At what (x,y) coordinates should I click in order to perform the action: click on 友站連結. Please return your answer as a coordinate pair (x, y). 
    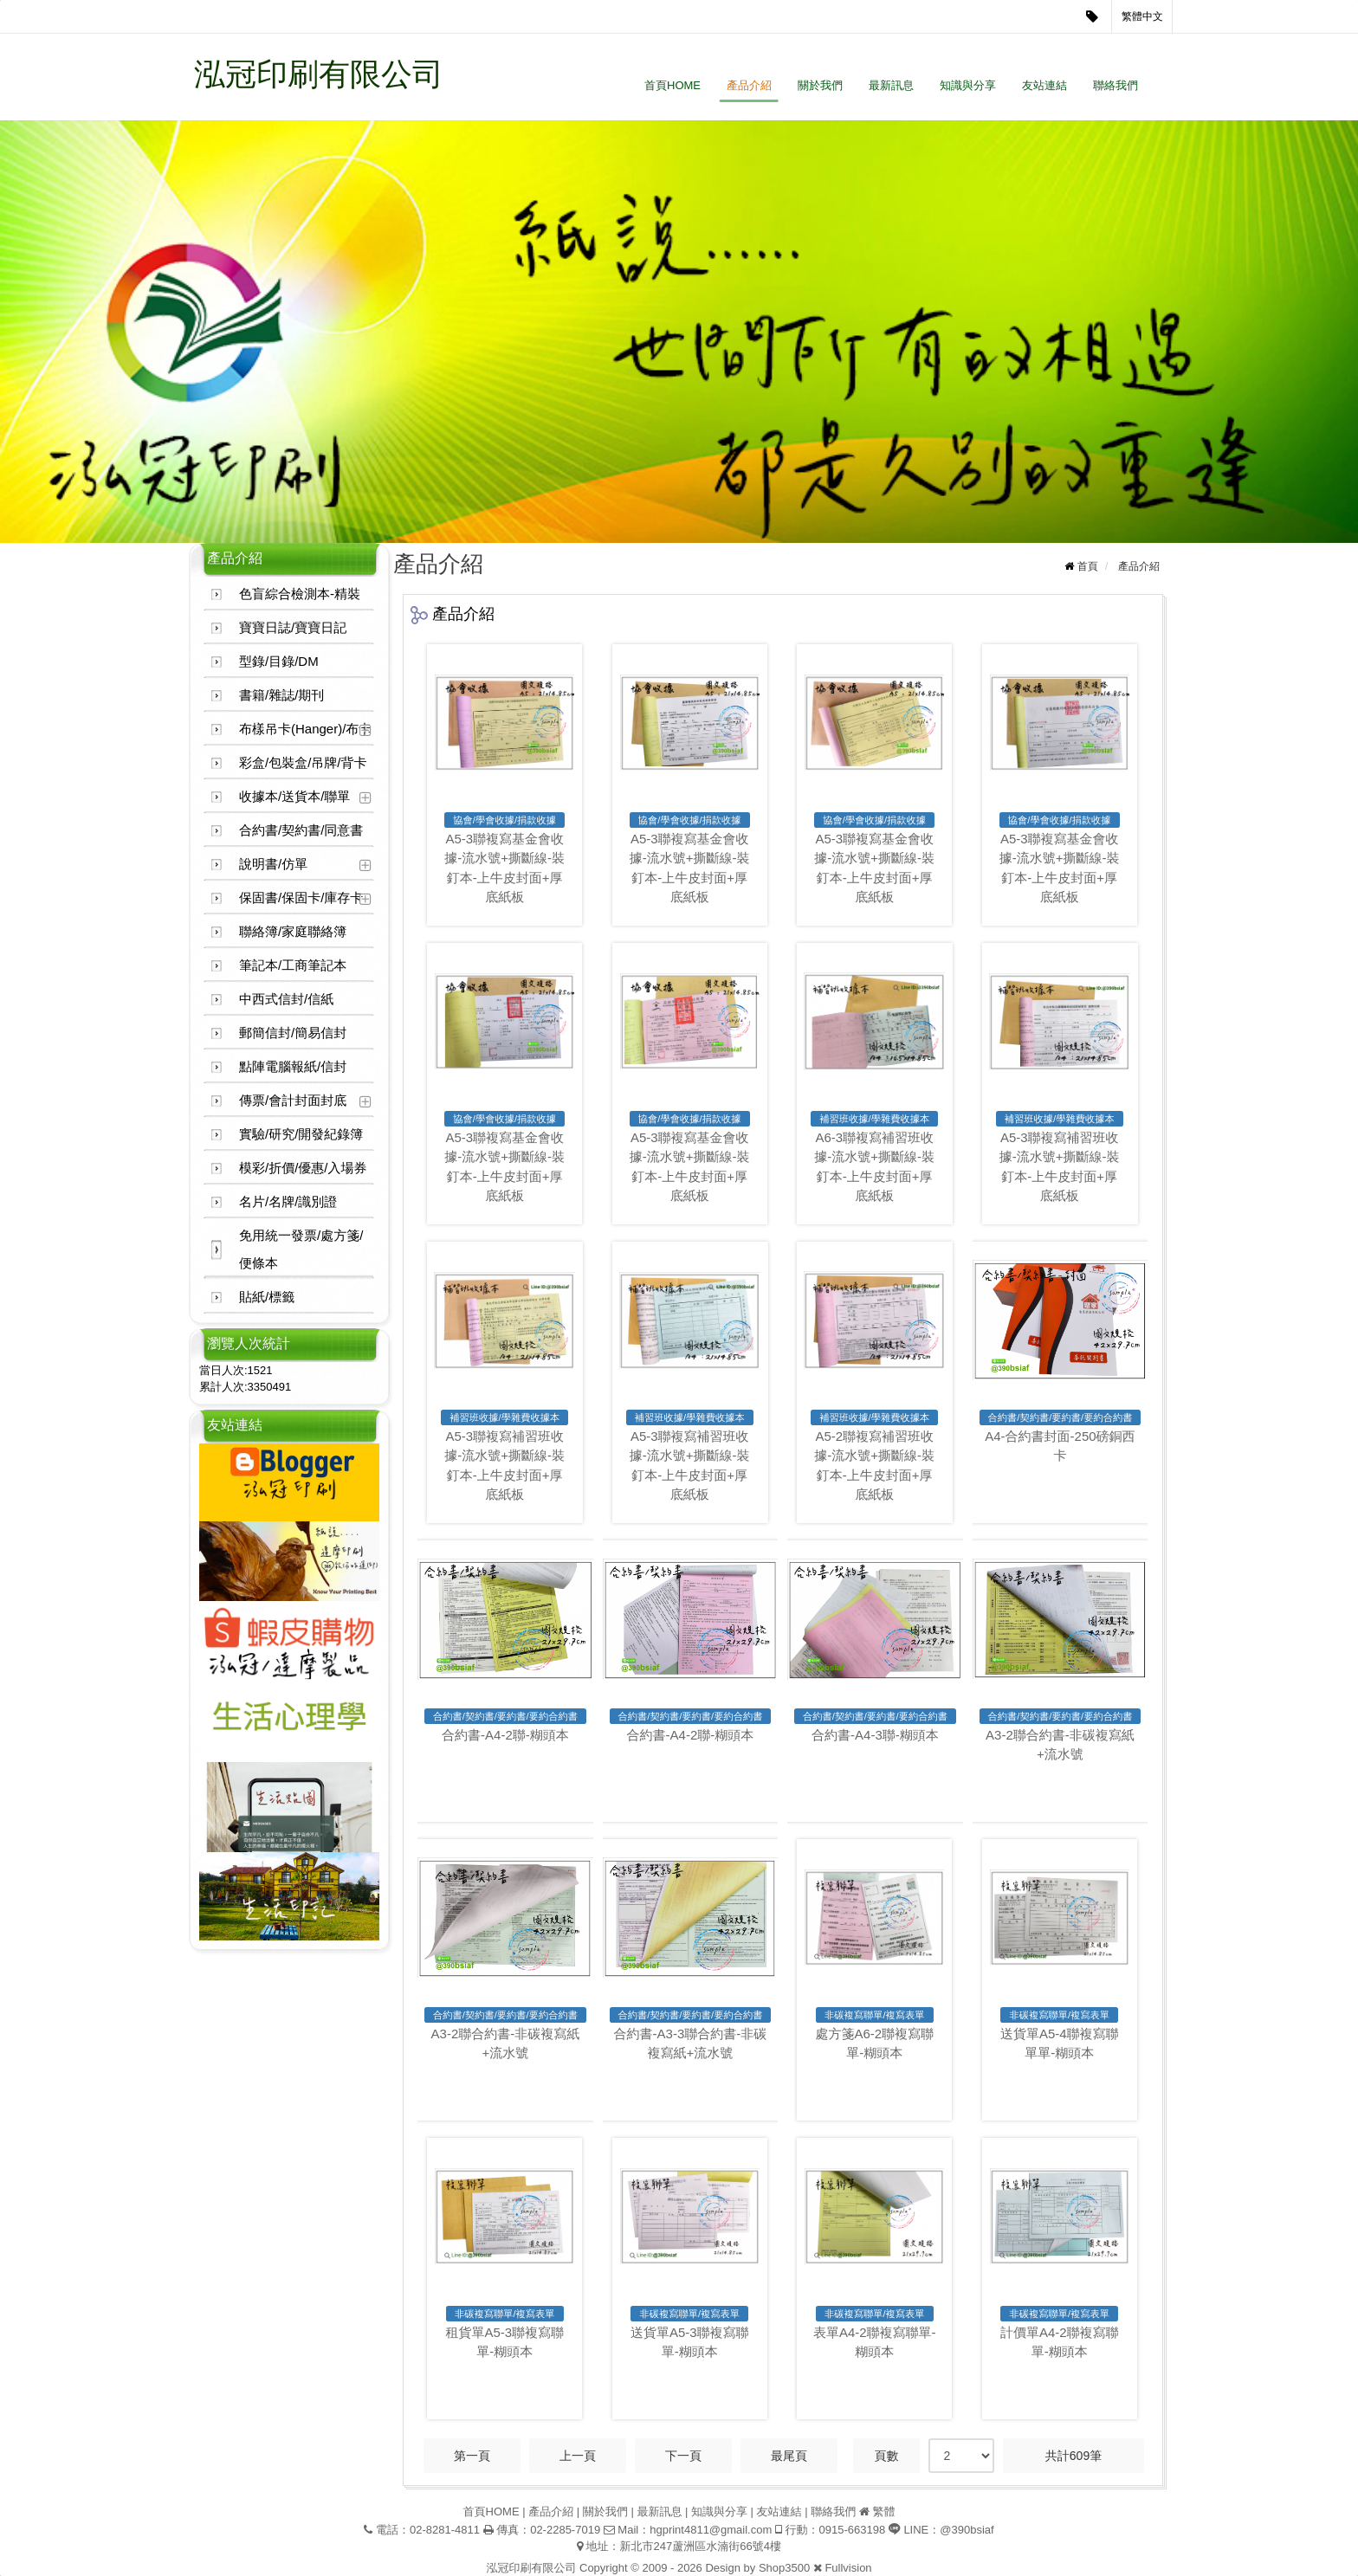
    Looking at the image, I should click on (1044, 85).